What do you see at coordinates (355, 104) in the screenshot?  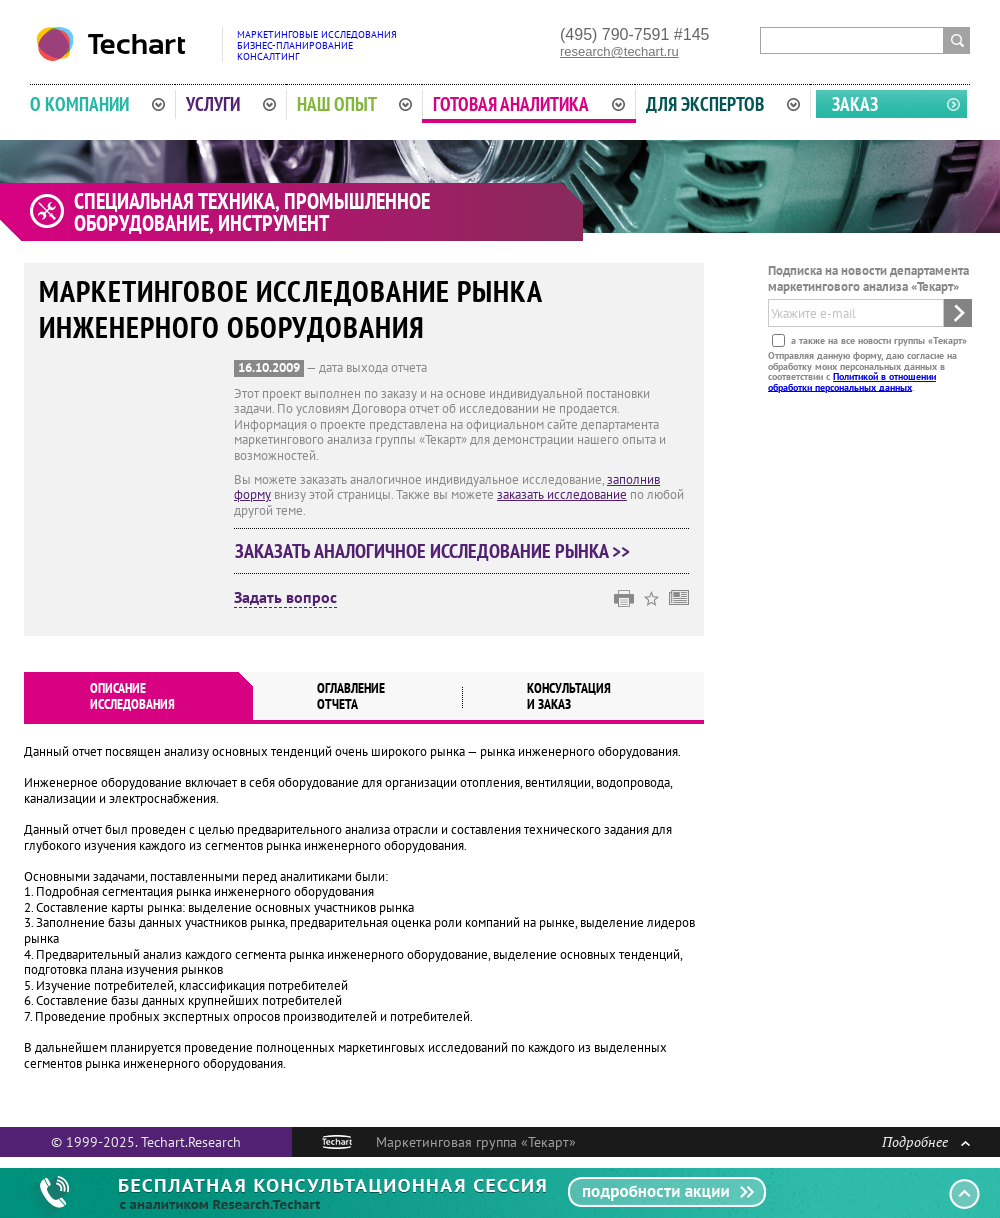 I see `Наш опыт` at bounding box center [355, 104].